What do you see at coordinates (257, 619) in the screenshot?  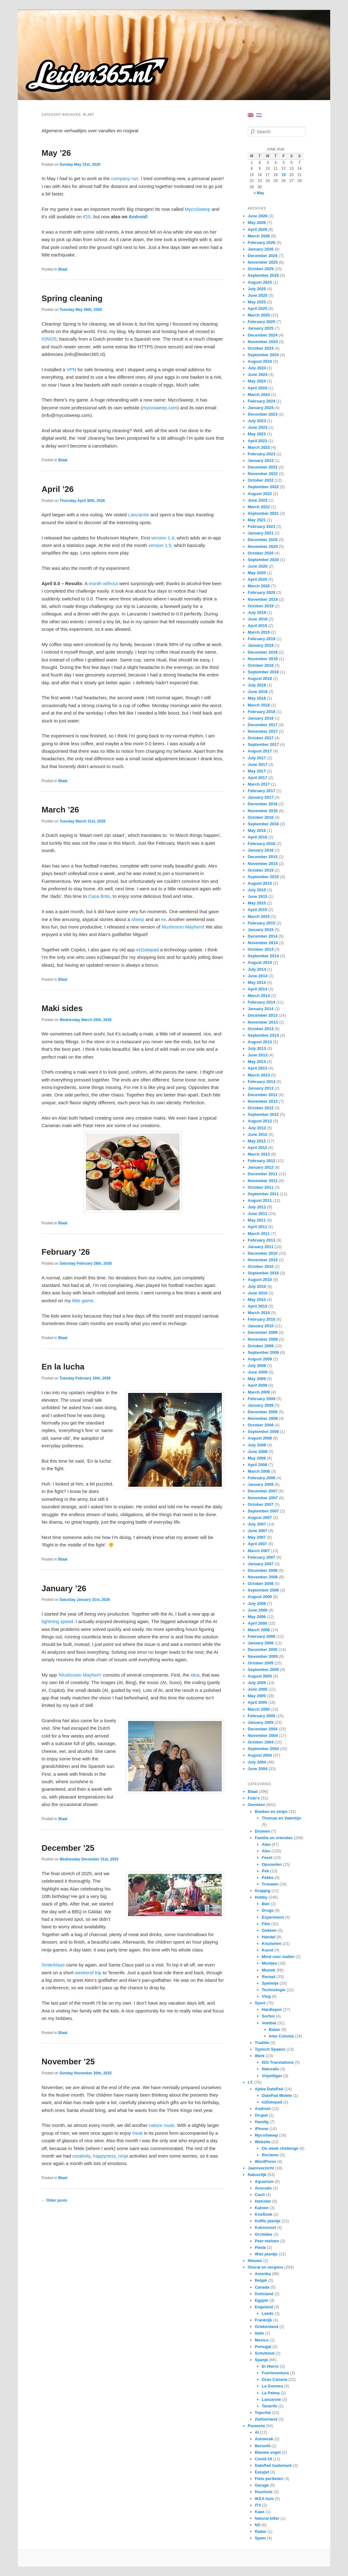 I see `June 2019` at bounding box center [257, 619].